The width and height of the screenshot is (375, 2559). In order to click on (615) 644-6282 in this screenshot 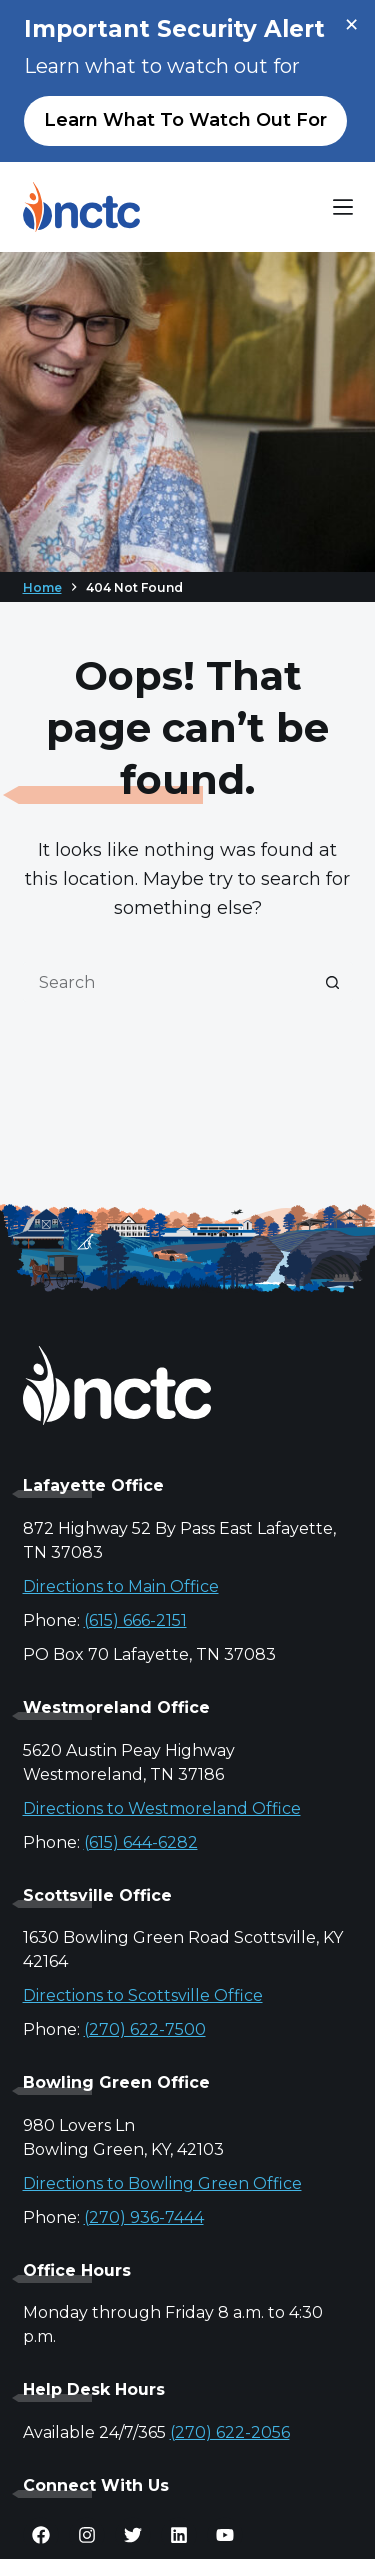, I will do `click(141, 1842)`.